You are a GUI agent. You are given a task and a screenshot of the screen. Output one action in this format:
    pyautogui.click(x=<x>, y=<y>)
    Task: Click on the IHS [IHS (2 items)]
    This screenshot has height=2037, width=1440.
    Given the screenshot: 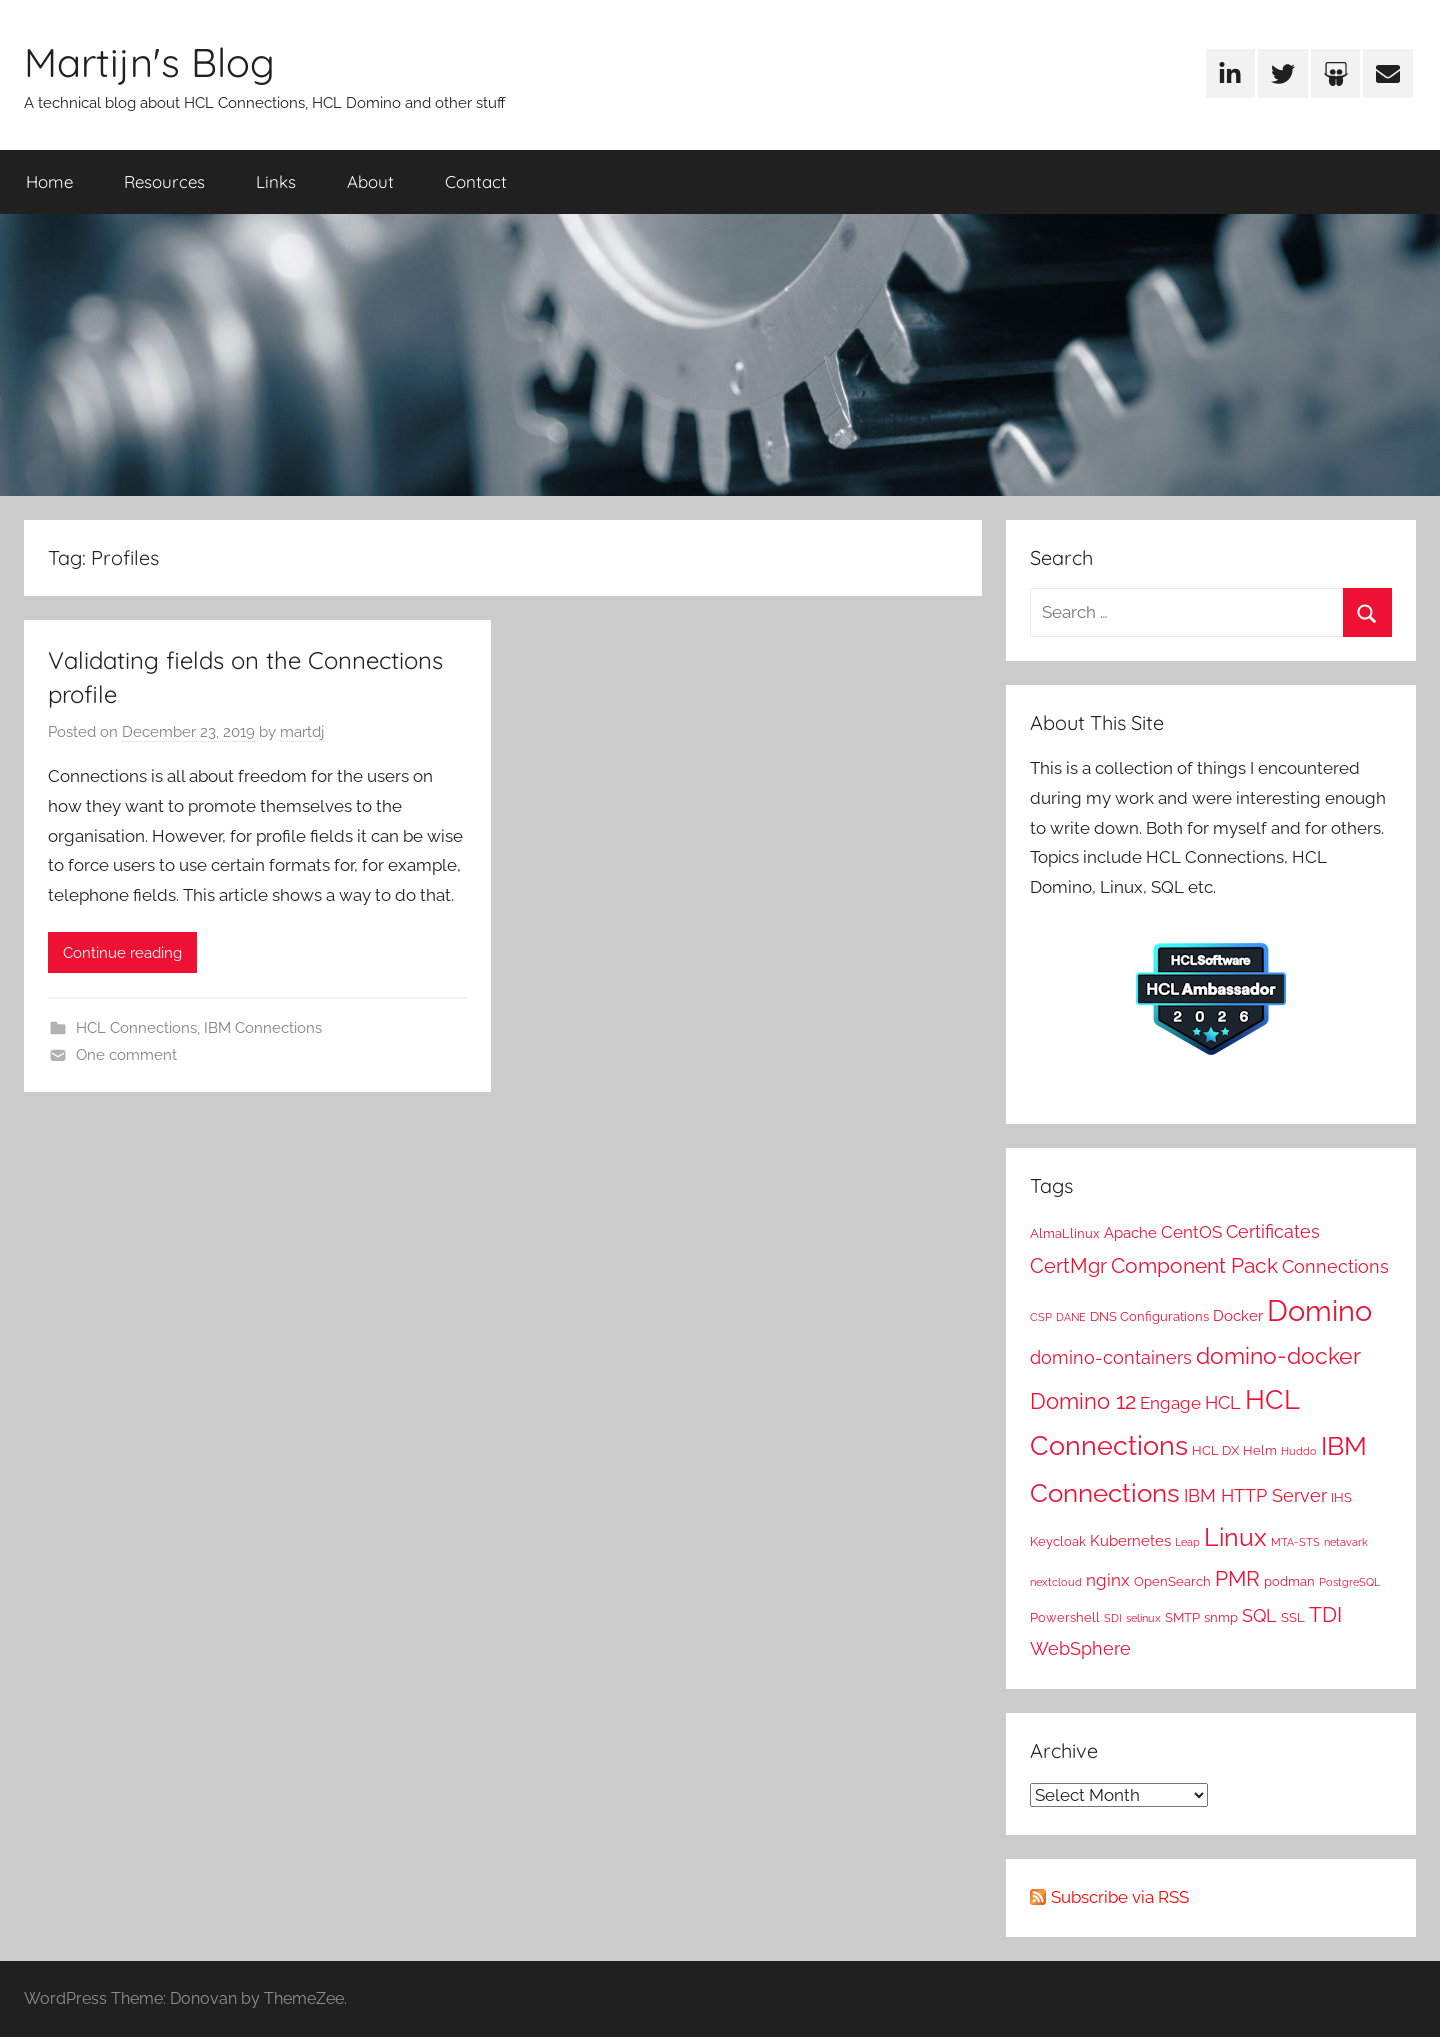 What is the action you would take?
    pyautogui.click(x=1341, y=1497)
    